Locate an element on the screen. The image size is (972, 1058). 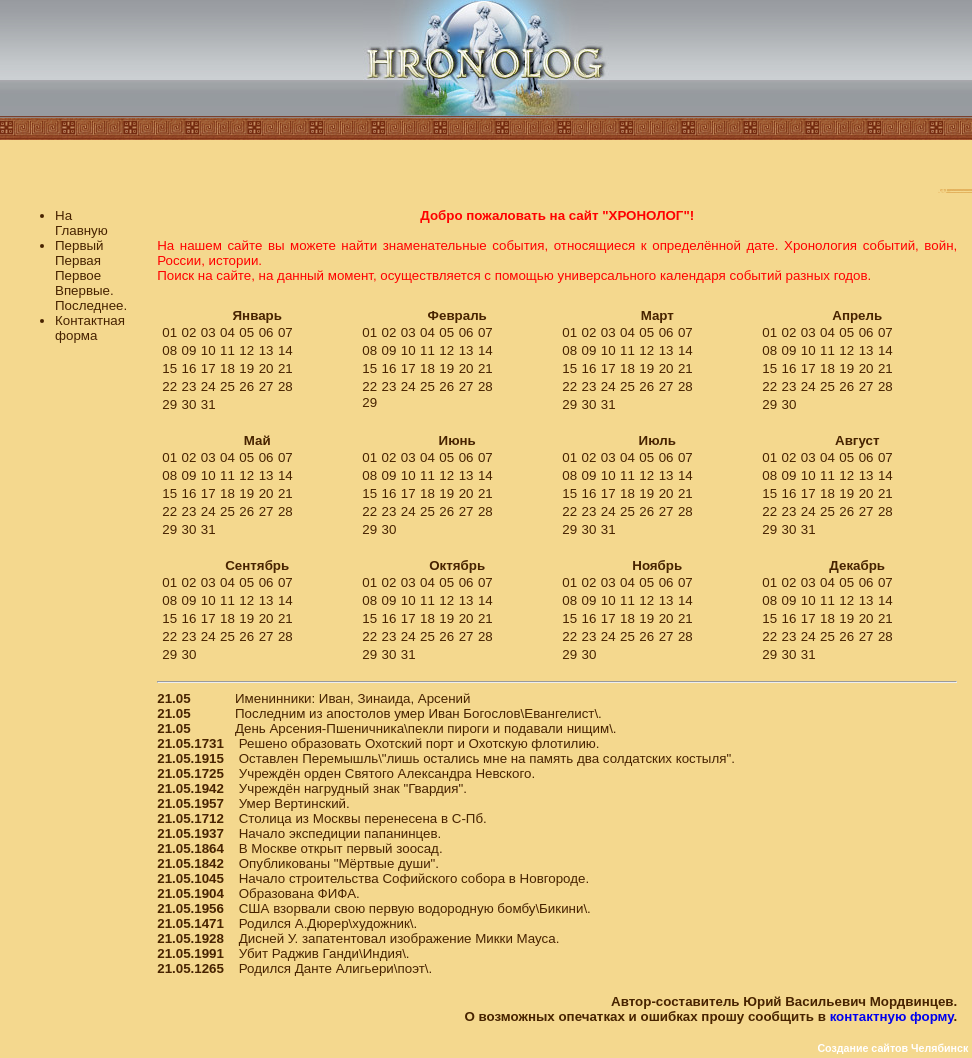
31 is located at coordinates (208, 404).